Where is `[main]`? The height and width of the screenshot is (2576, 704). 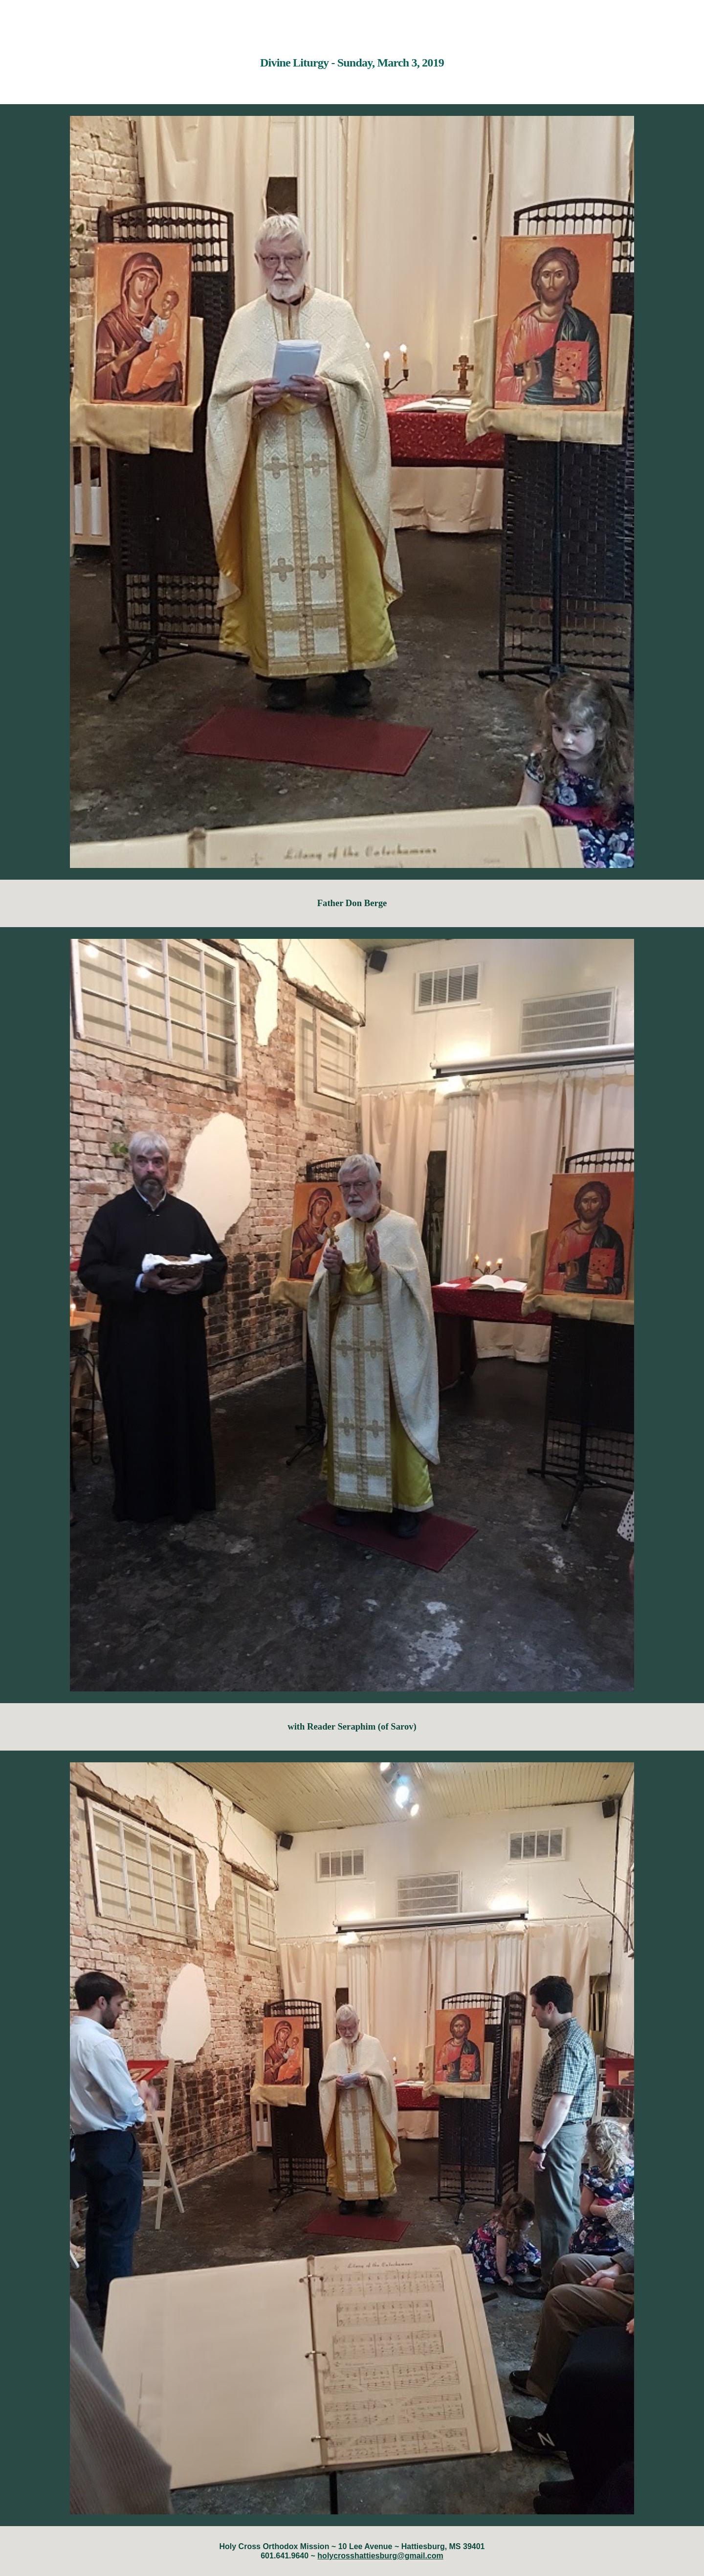 [main] is located at coordinates (352, 55).